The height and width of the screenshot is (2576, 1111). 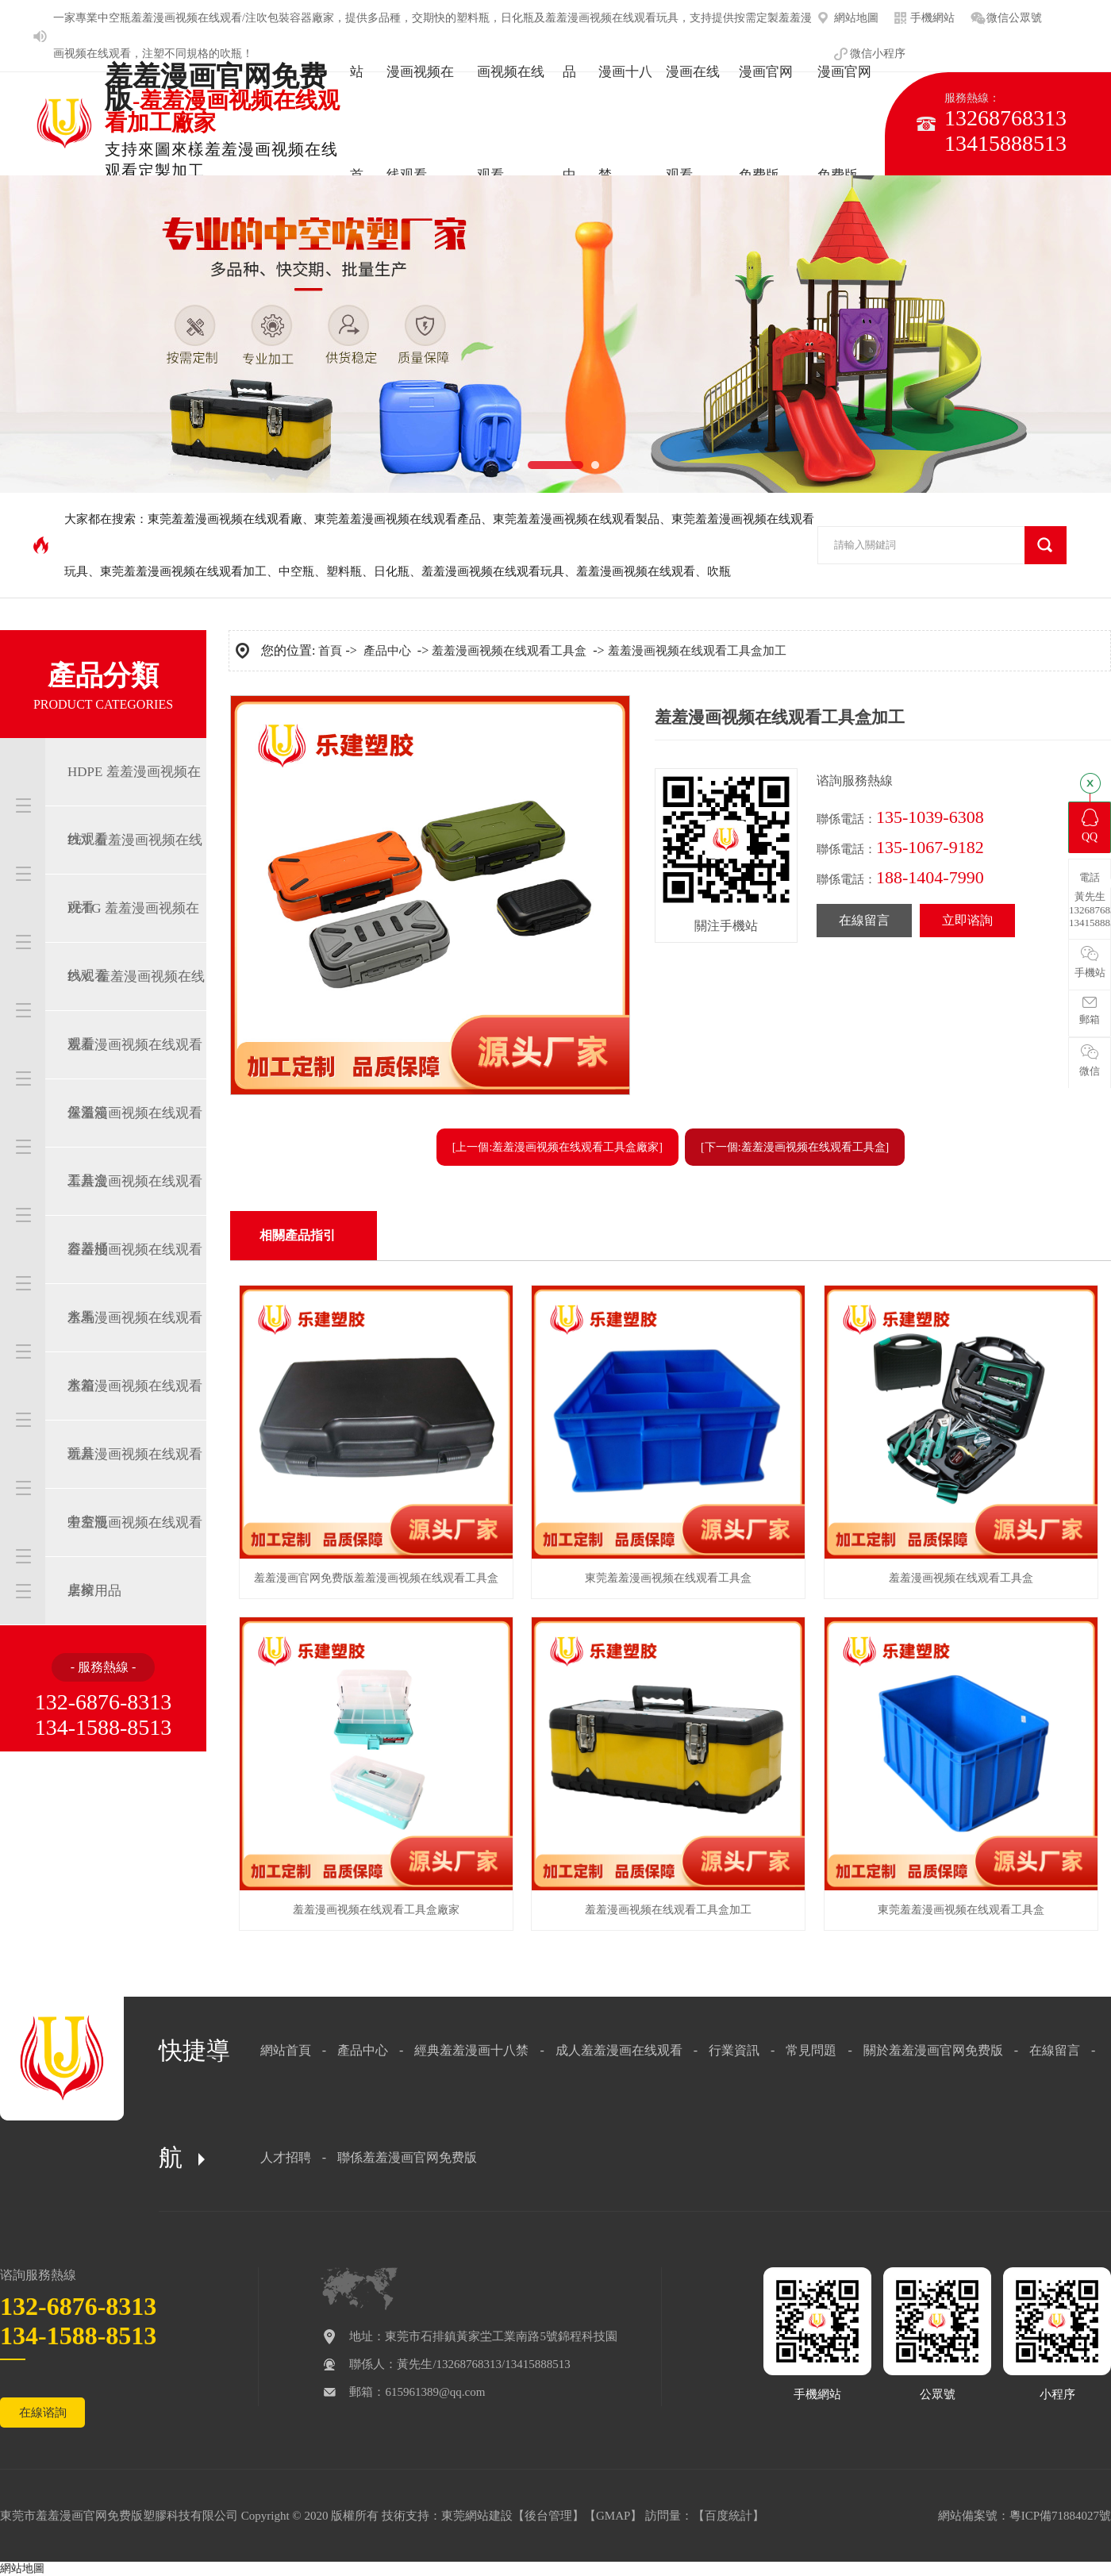 I want to click on 東莞羞羞漫画视频在线观看產品, so click(x=397, y=519).